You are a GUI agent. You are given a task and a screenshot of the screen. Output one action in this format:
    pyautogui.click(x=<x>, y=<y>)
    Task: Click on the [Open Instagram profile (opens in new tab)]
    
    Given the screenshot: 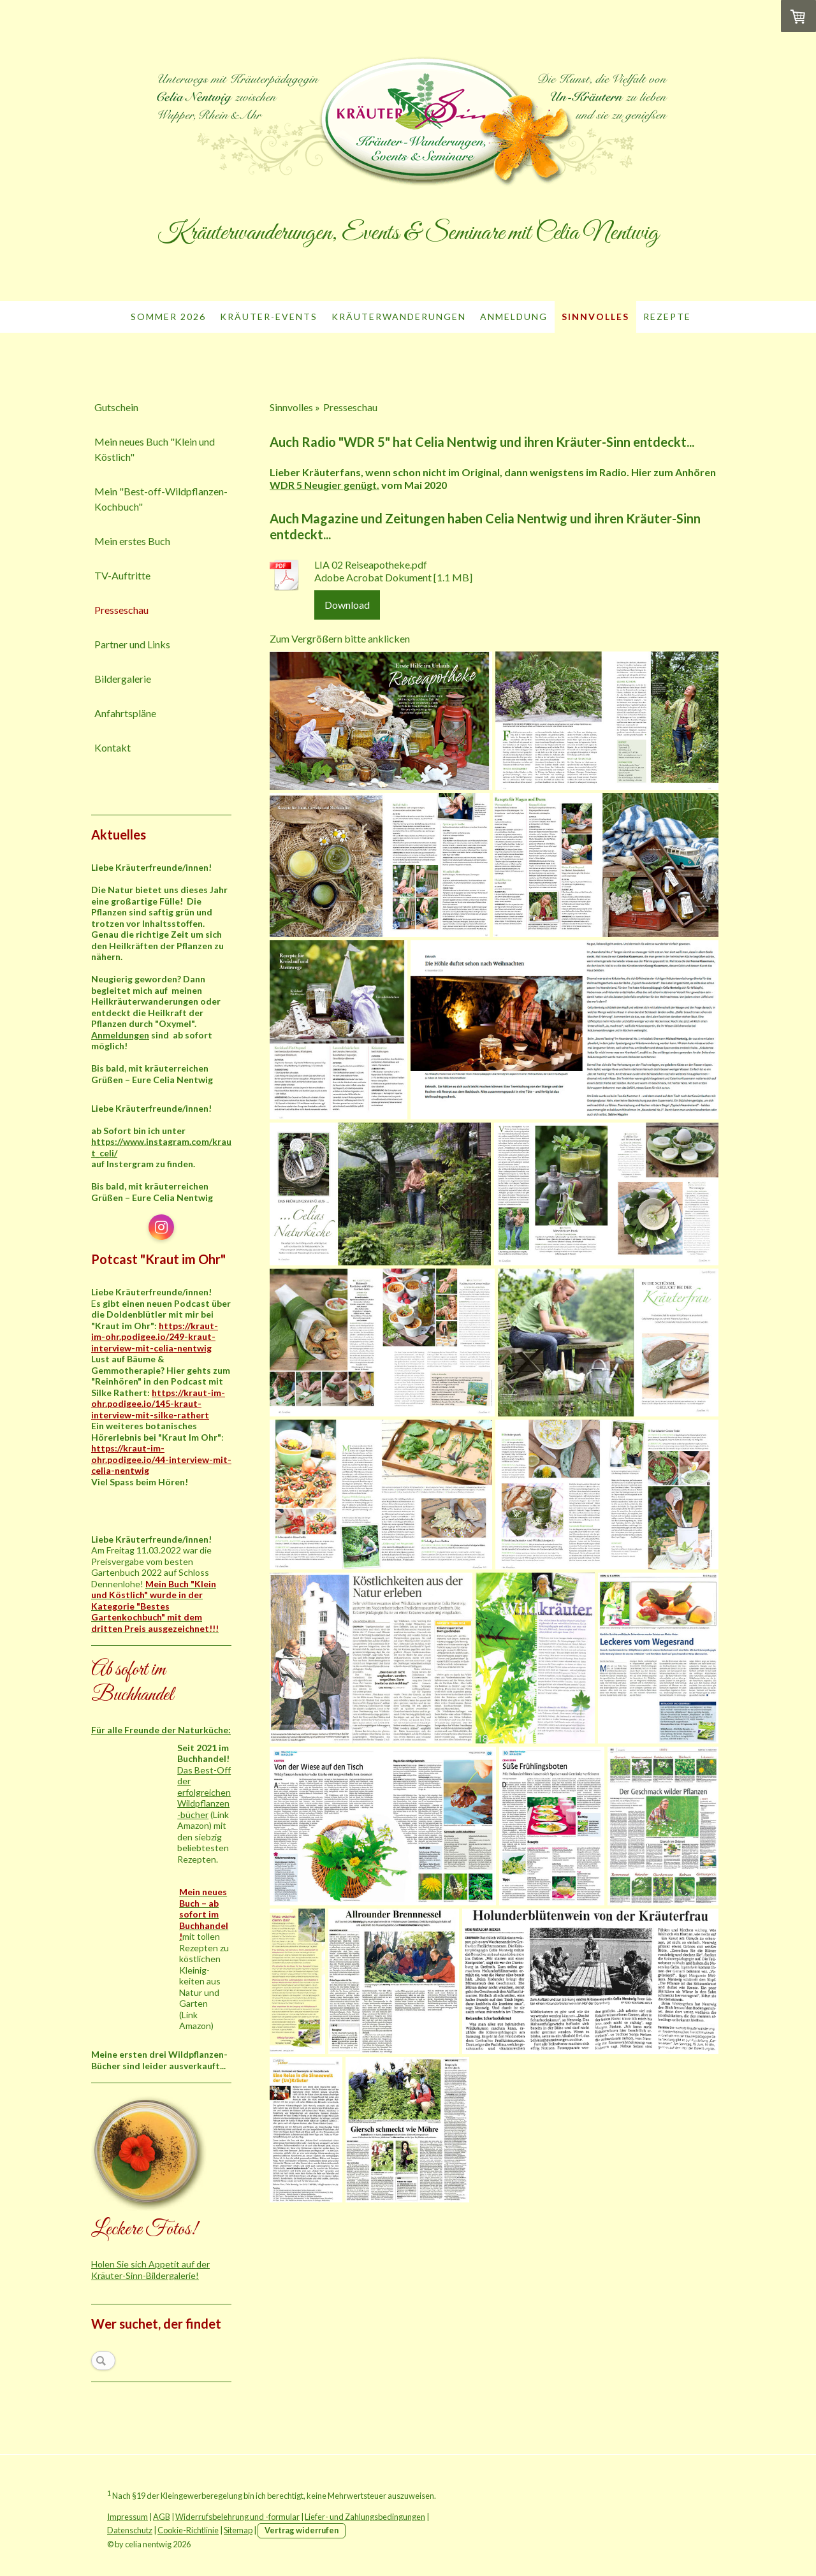 What is the action you would take?
    pyautogui.click(x=161, y=1227)
    